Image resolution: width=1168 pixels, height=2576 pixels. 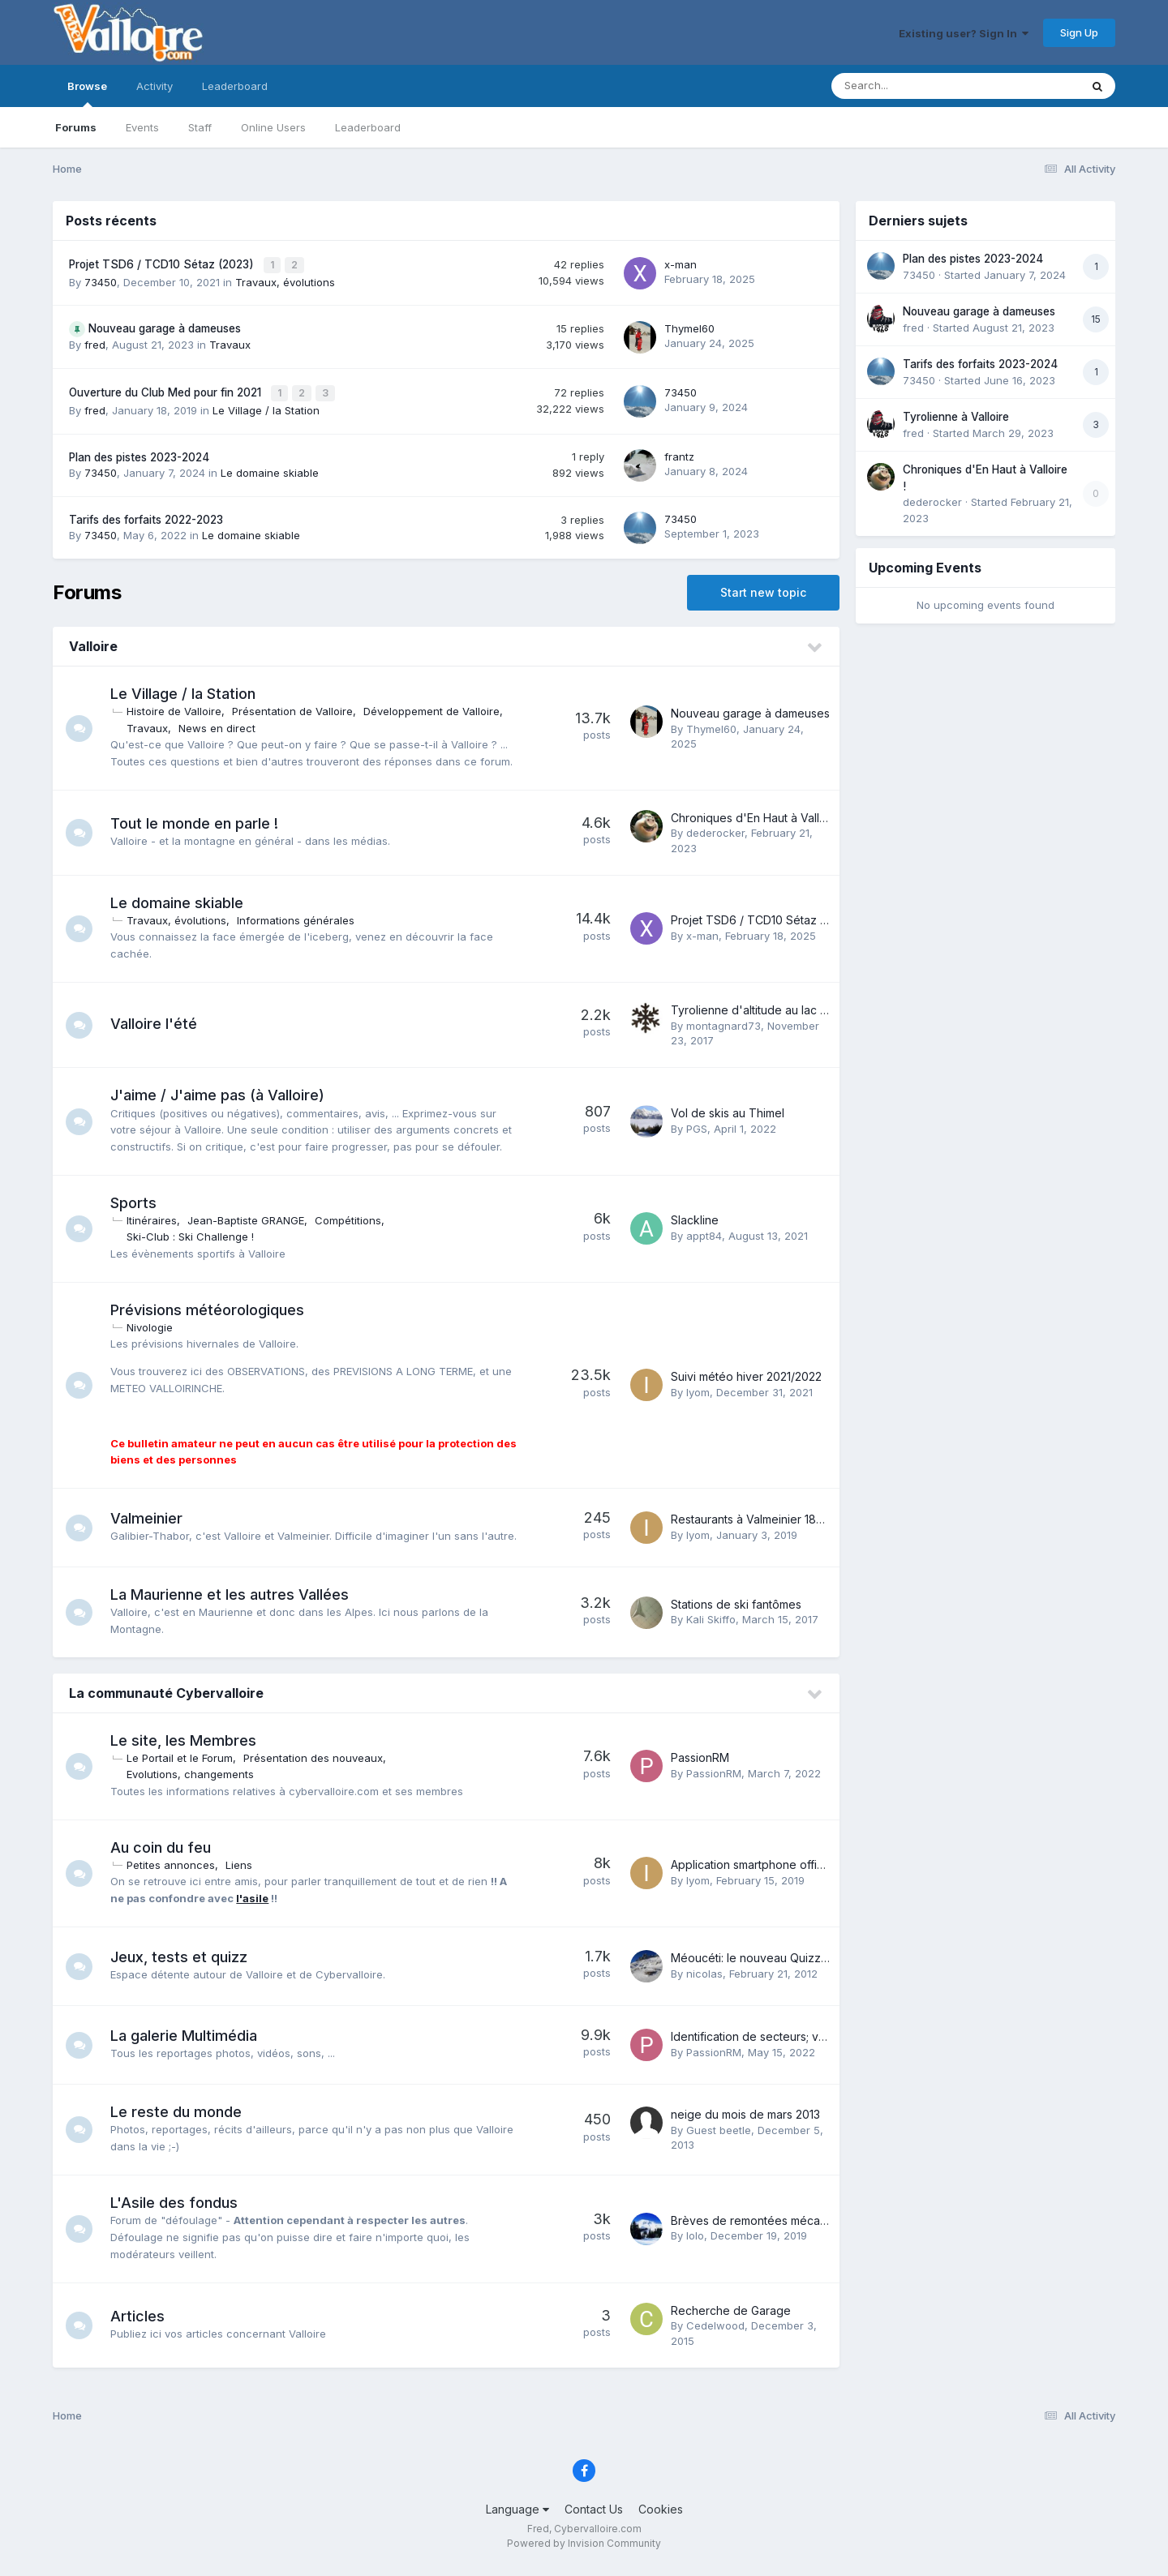 I want to click on Le reste du monde, so click(x=181, y=2119).